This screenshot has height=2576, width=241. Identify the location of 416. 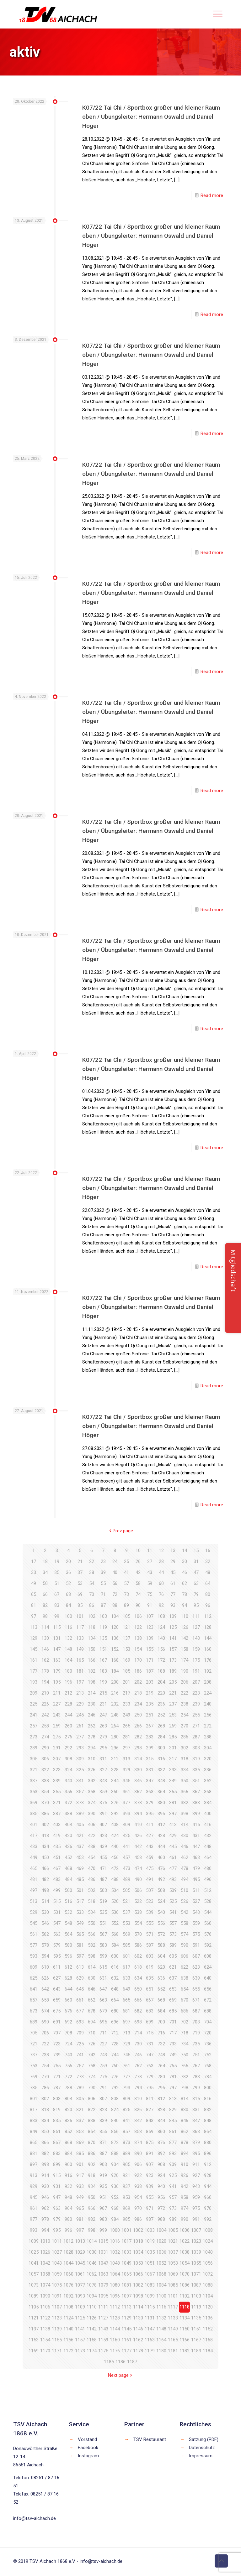
(208, 1824).